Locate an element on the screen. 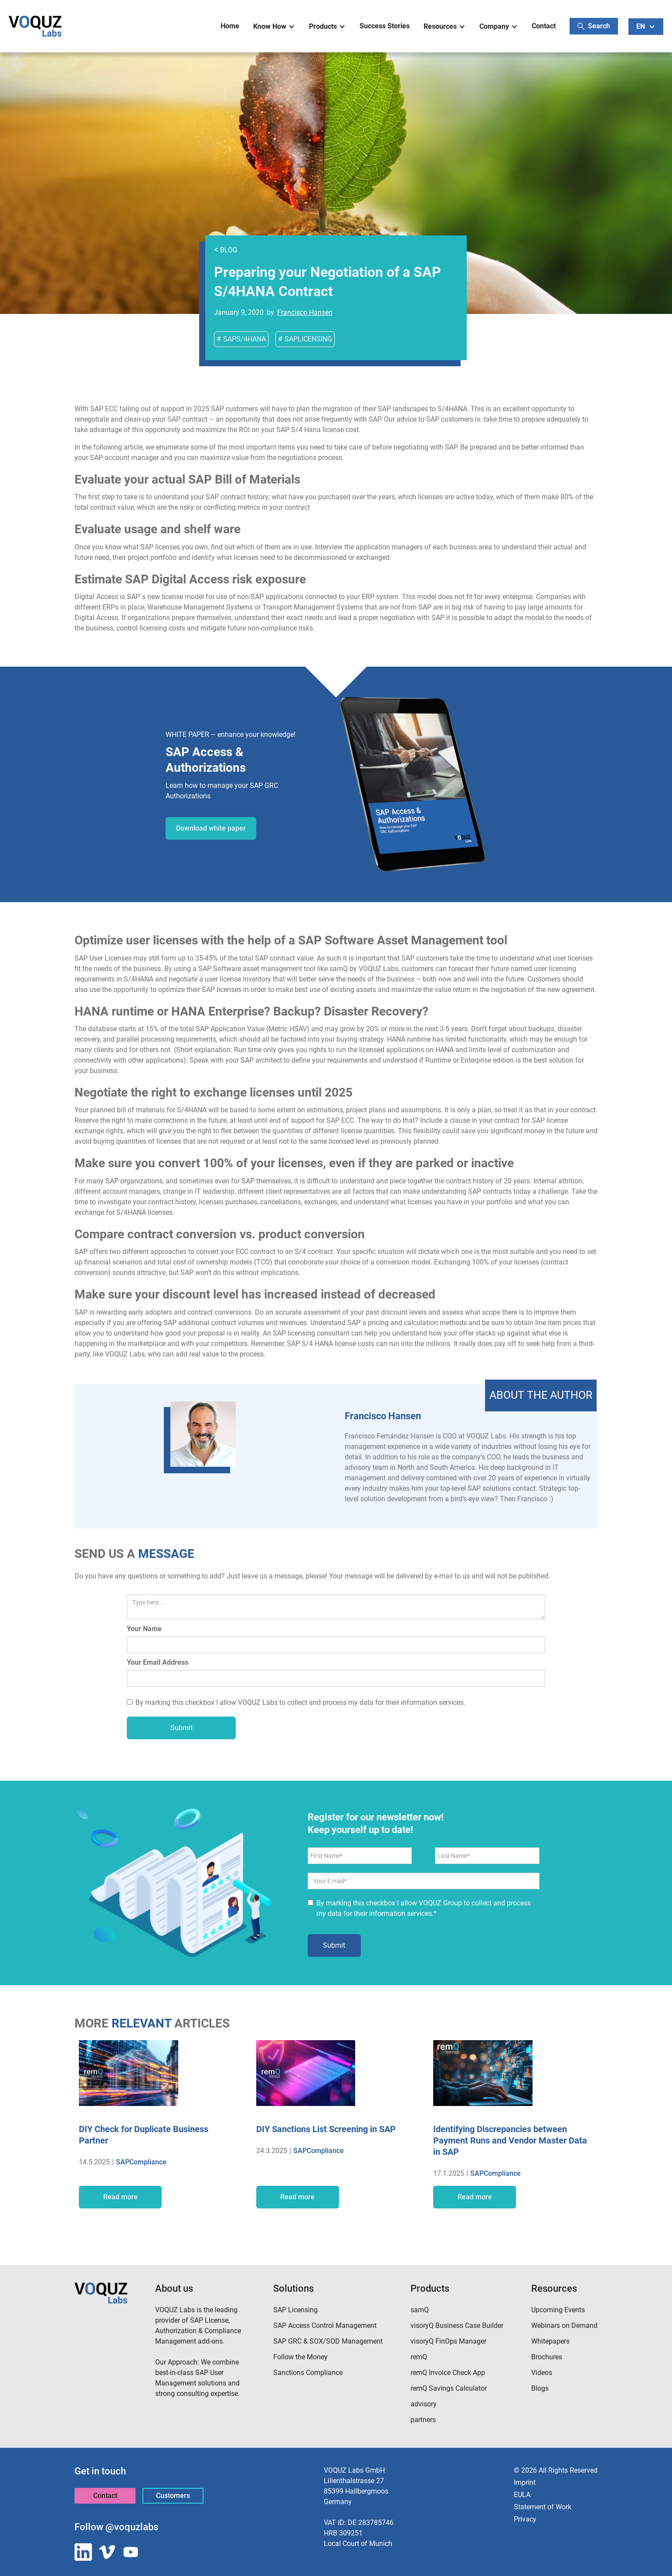 The width and height of the screenshot is (672, 2576). Upcoming Events is located at coordinates (558, 2310).